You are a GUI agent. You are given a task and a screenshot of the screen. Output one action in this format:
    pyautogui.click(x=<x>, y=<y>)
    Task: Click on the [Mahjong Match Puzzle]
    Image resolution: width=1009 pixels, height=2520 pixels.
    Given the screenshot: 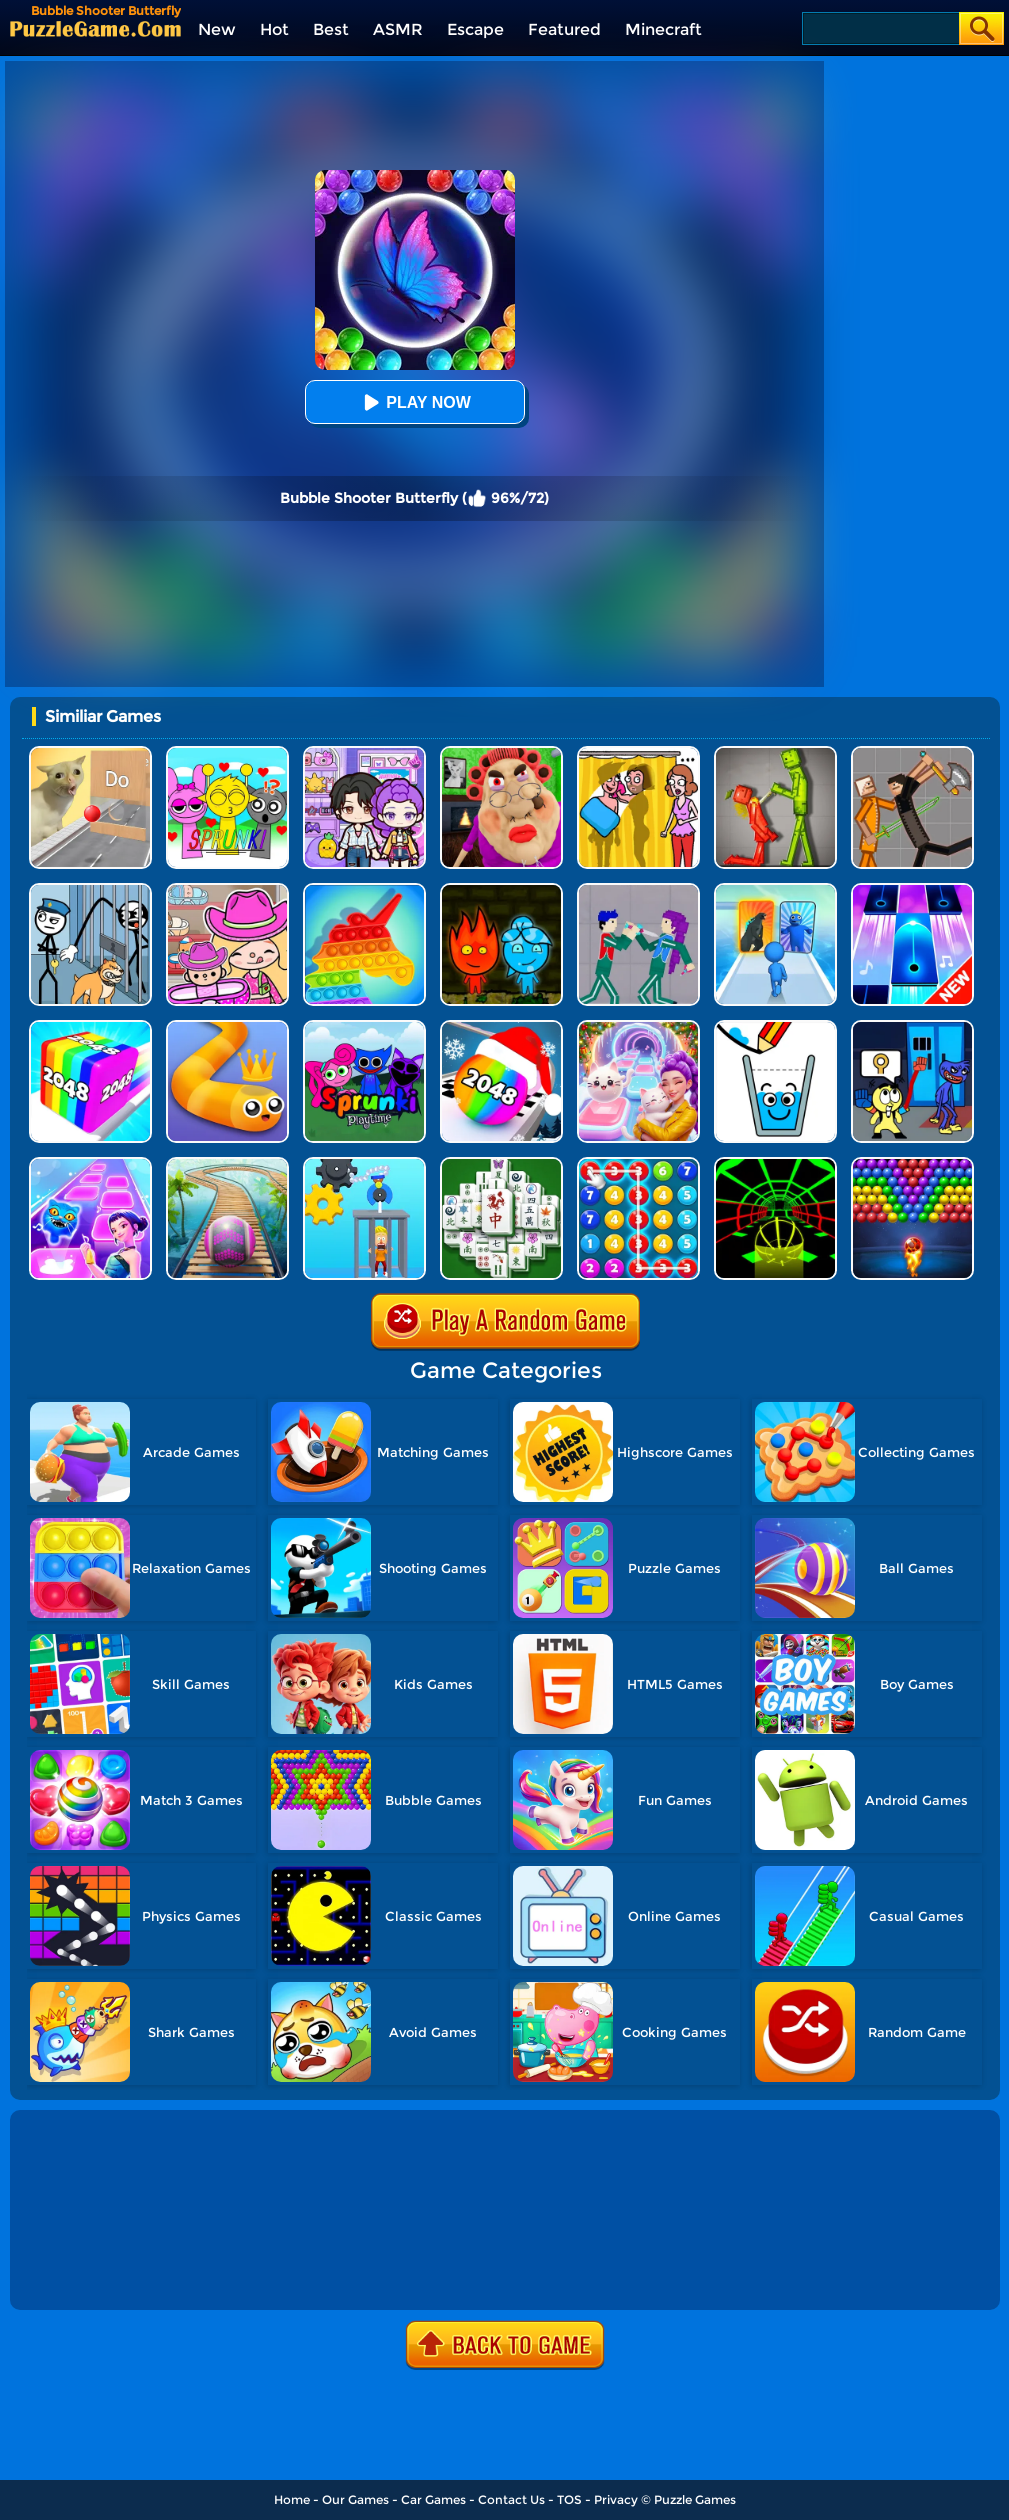 What is the action you would take?
    pyautogui.click(x=501, y=1164)
    